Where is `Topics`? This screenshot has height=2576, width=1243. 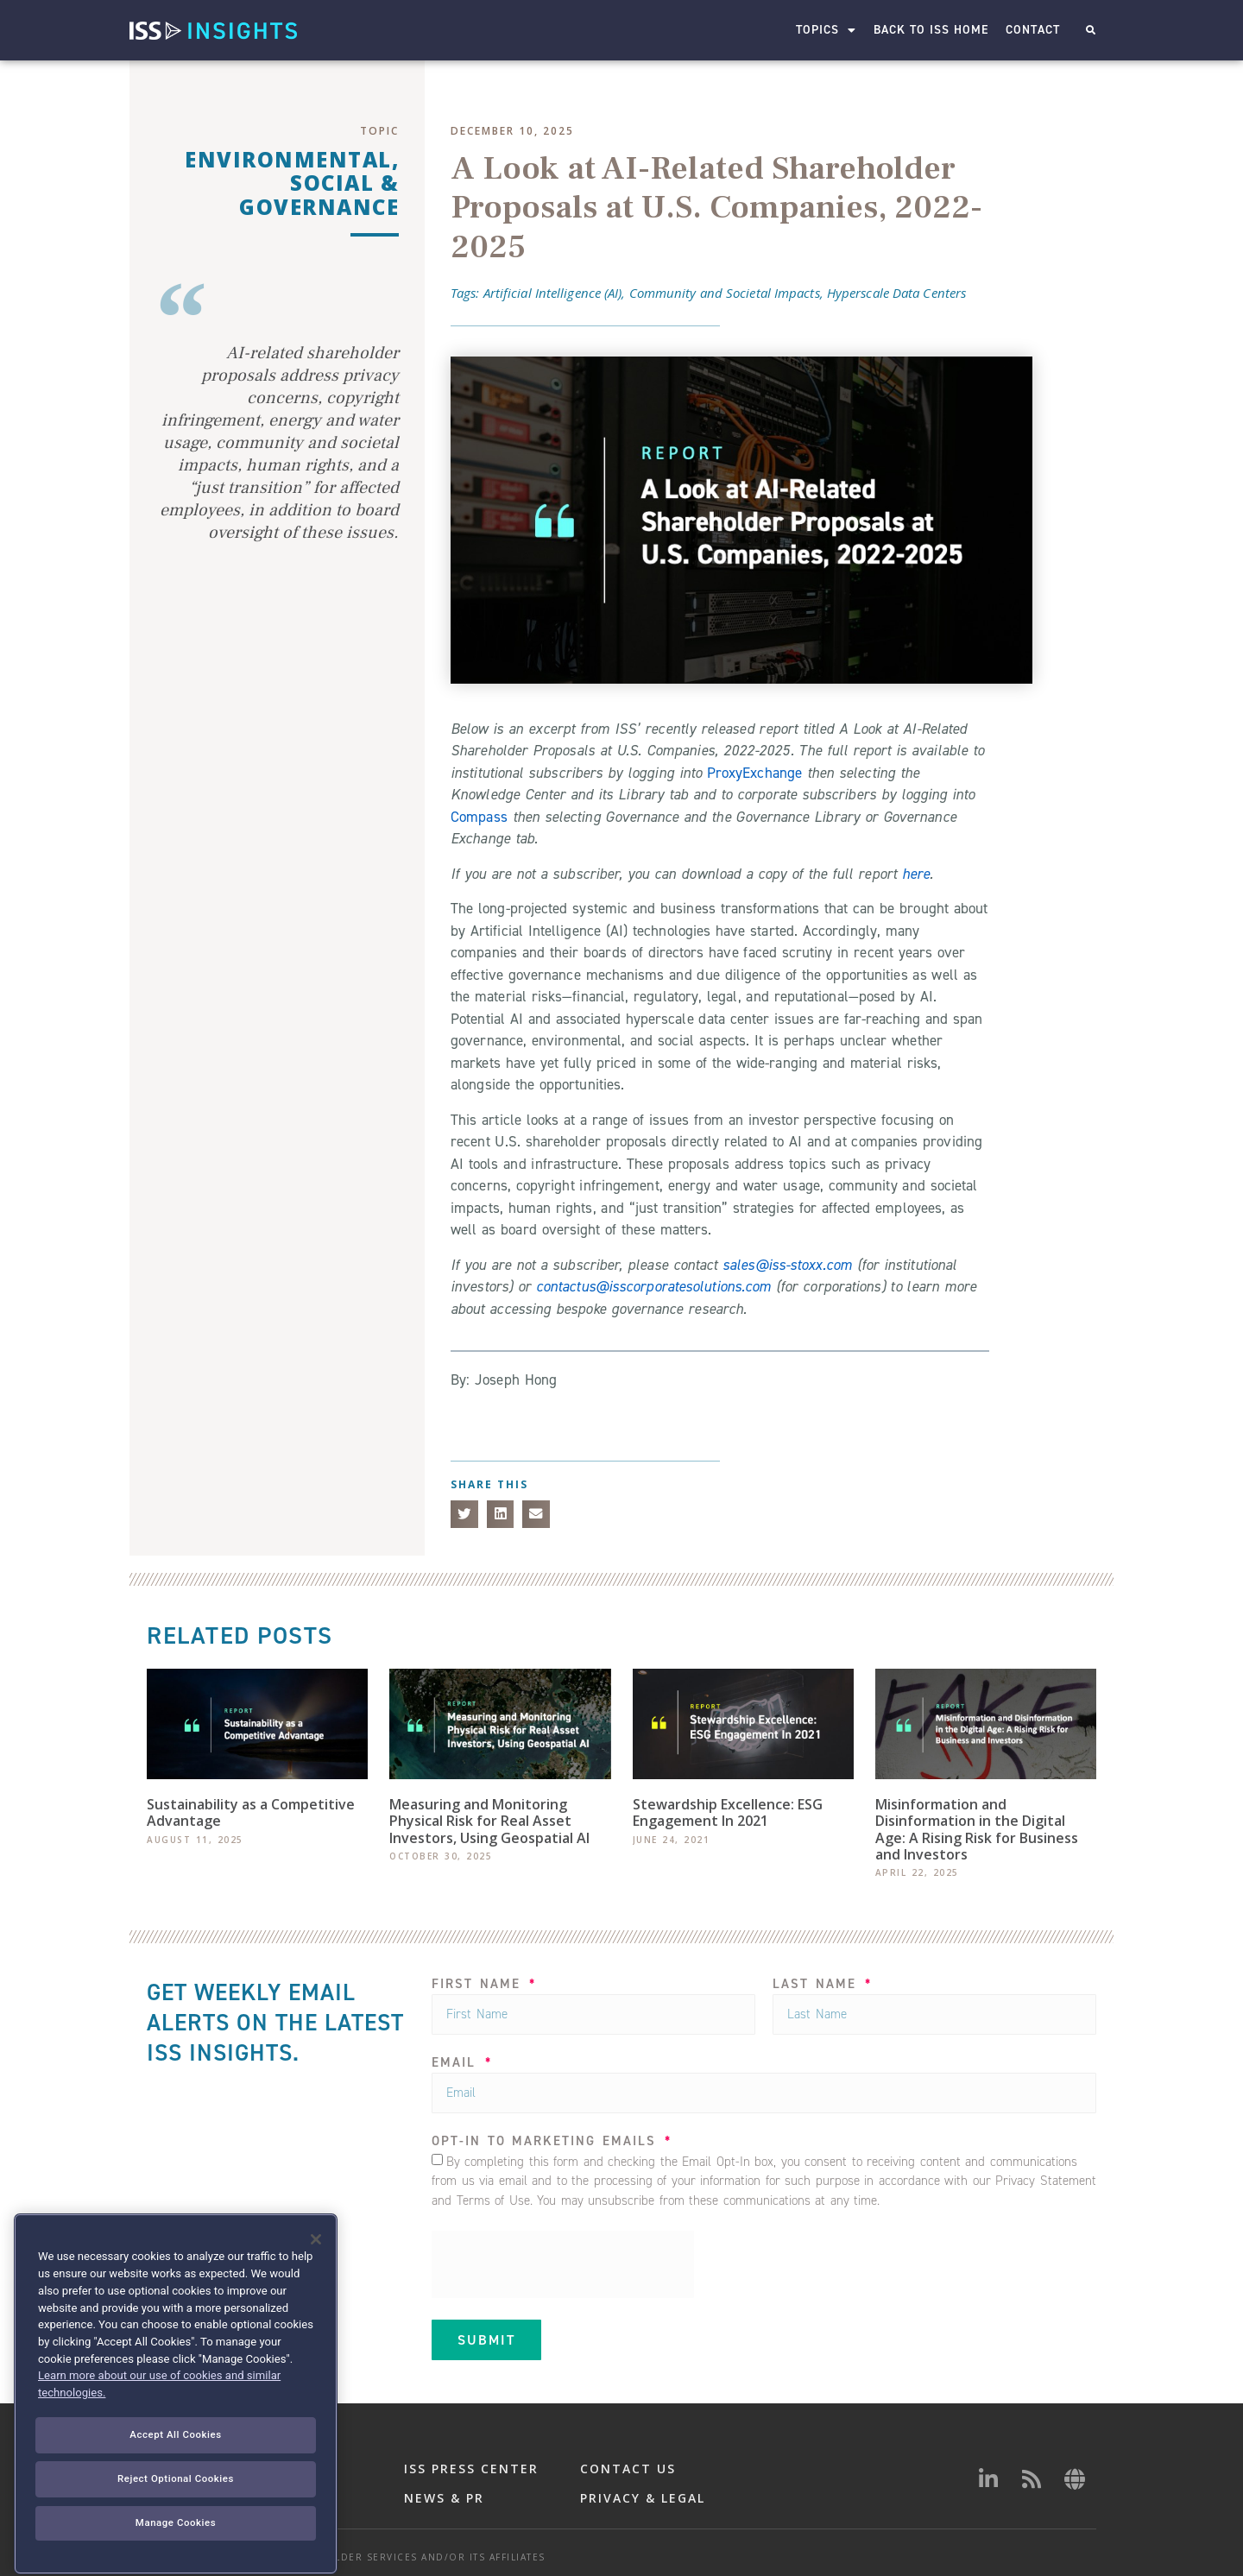 Topics is located at coordinates (826, 30).